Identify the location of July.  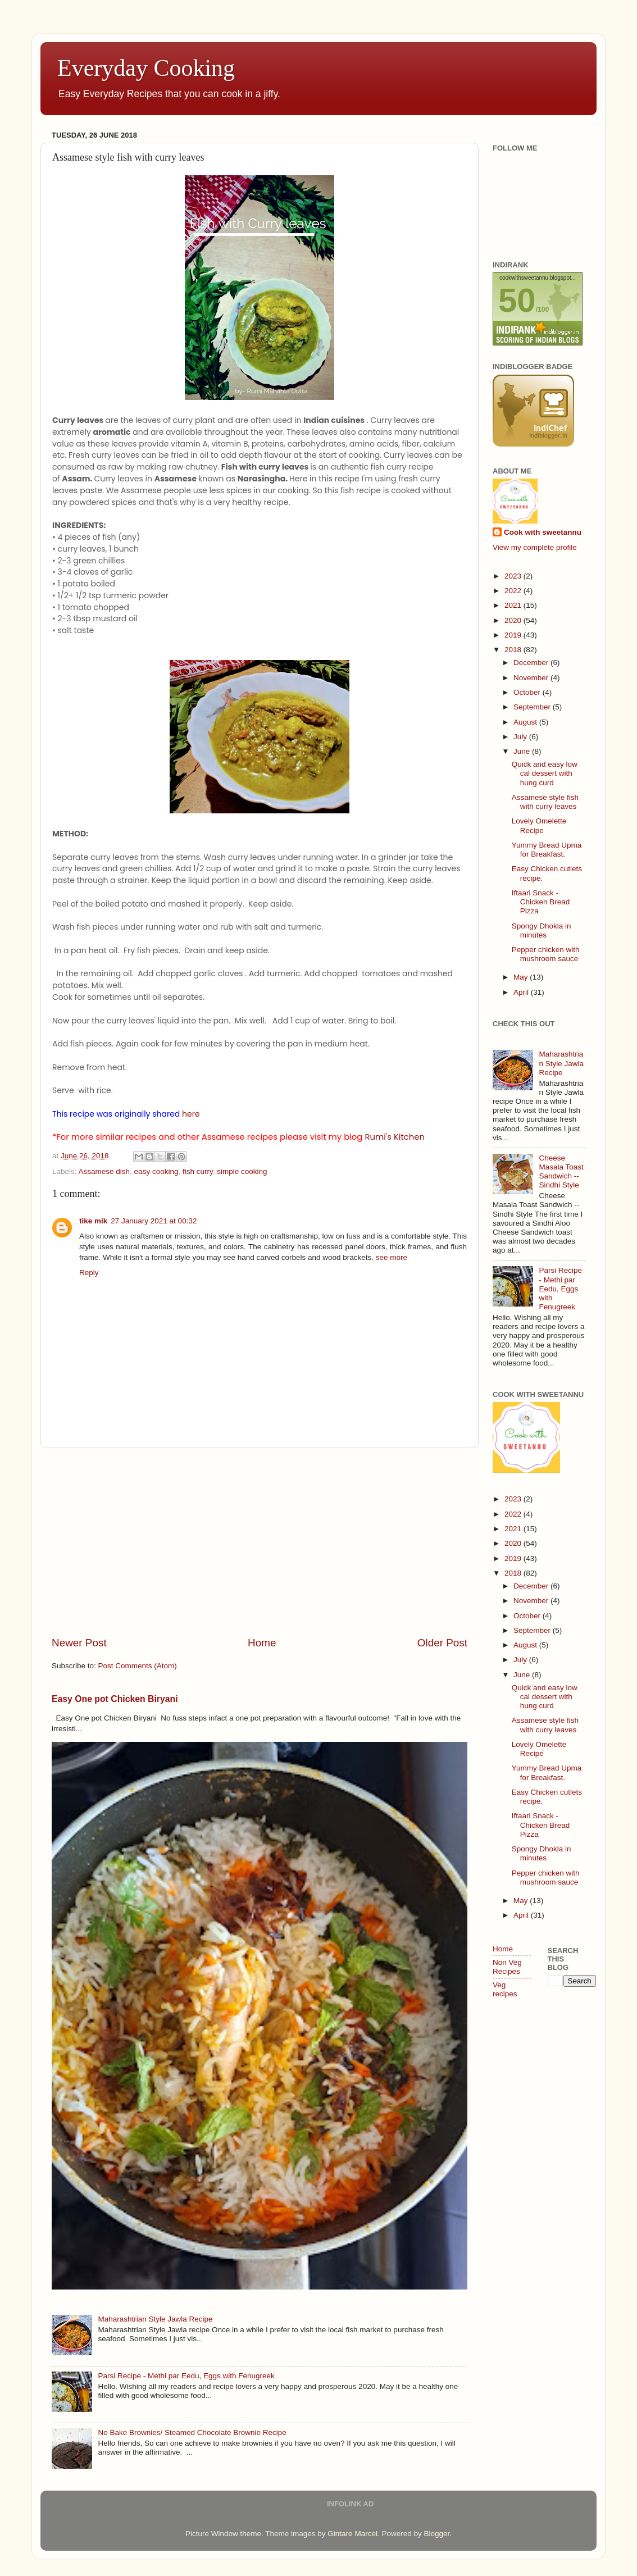
(521, 736).